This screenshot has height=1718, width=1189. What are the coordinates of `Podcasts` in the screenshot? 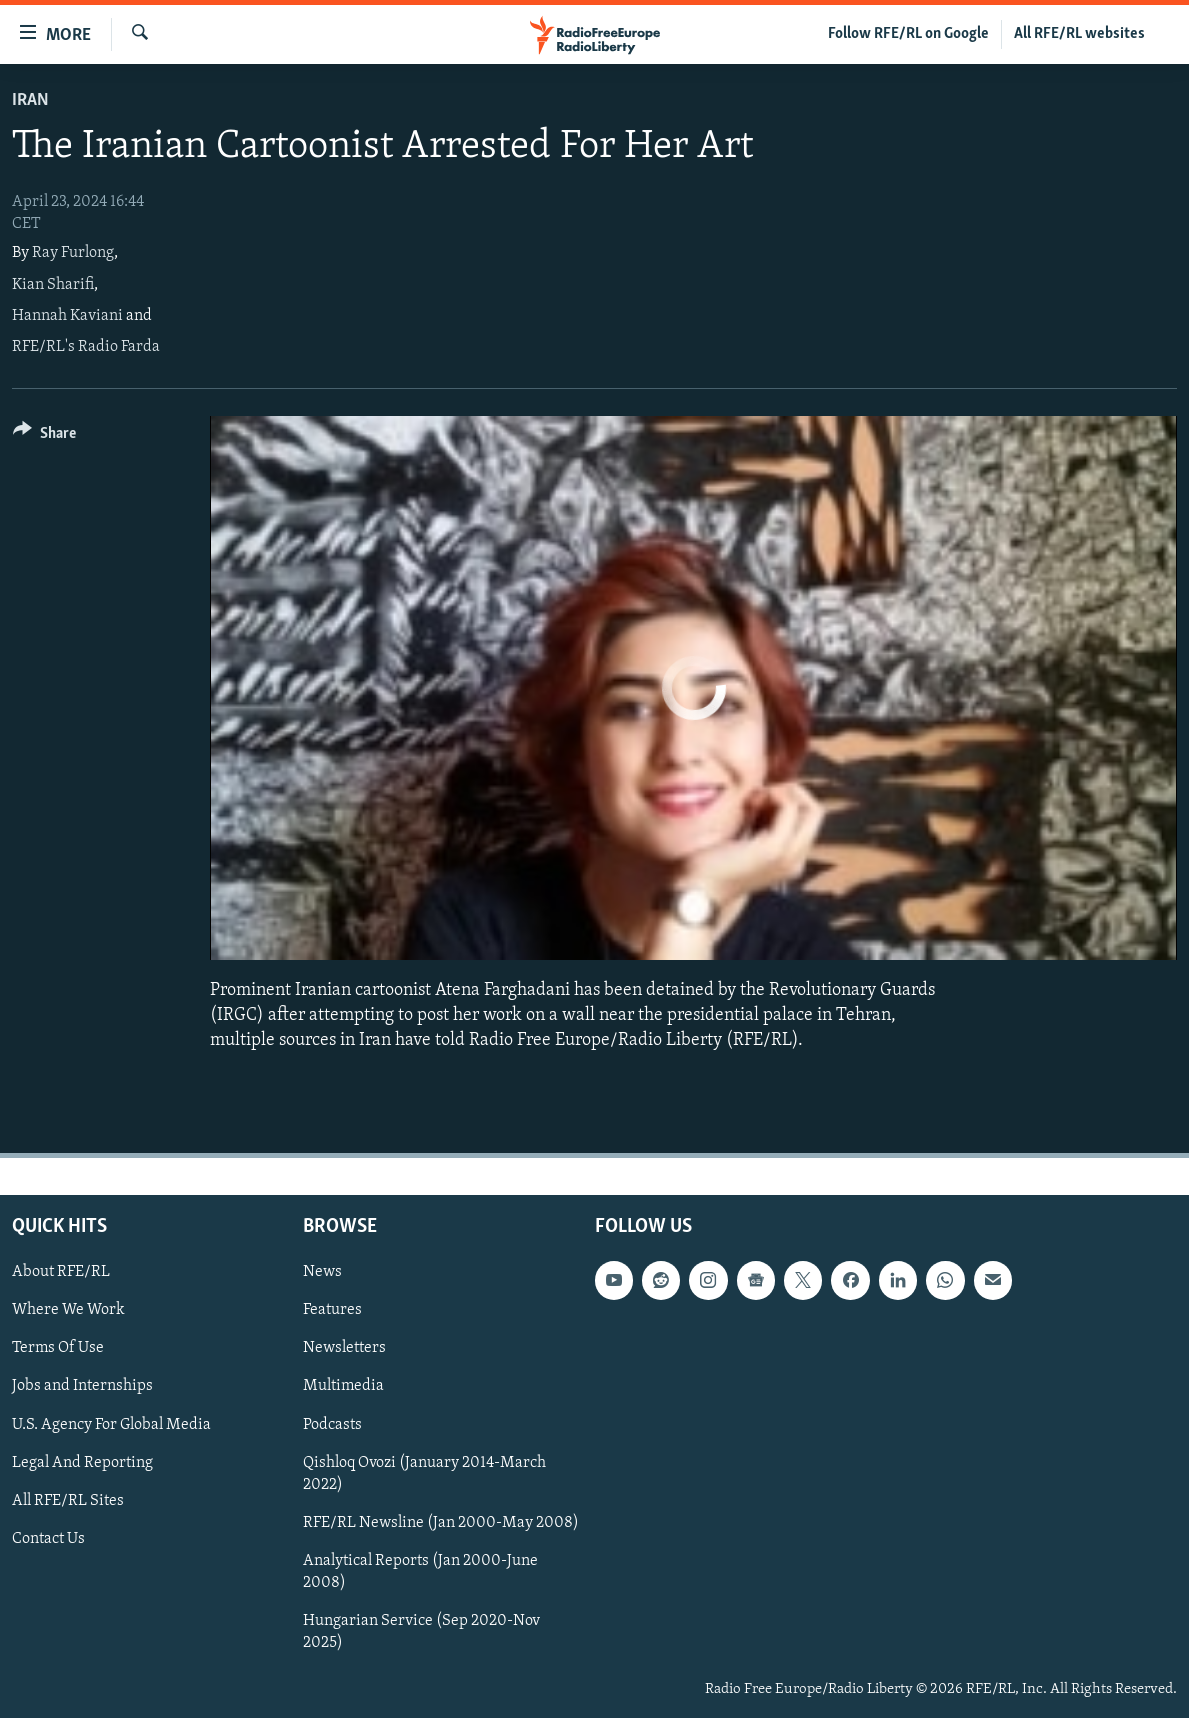 It's located at (332, 1424).